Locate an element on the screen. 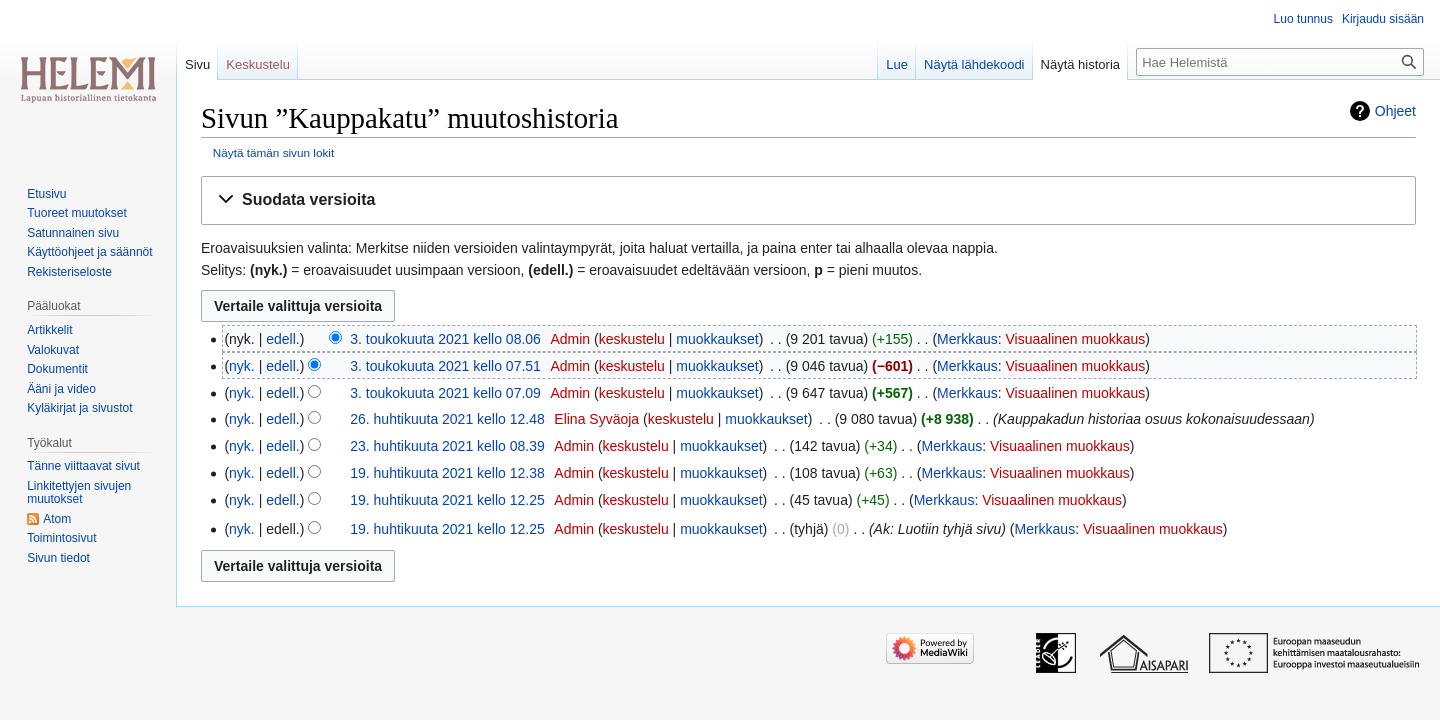 The width and height of the screenshot is (1440, 720). edell. is located at coordinates (282, 339).